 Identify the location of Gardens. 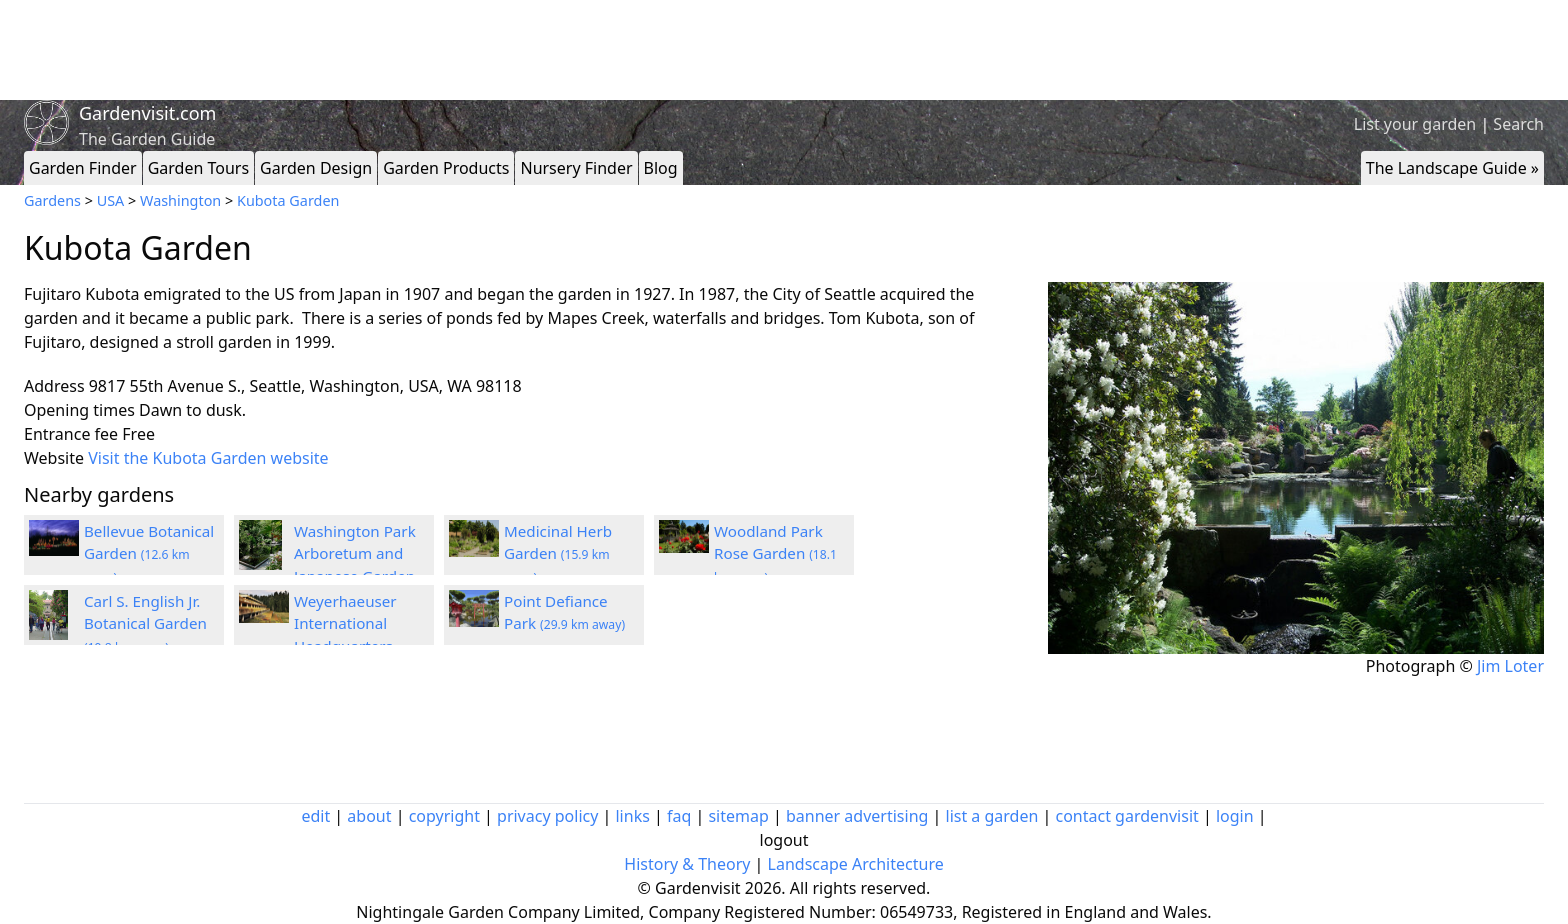
(52, 200).